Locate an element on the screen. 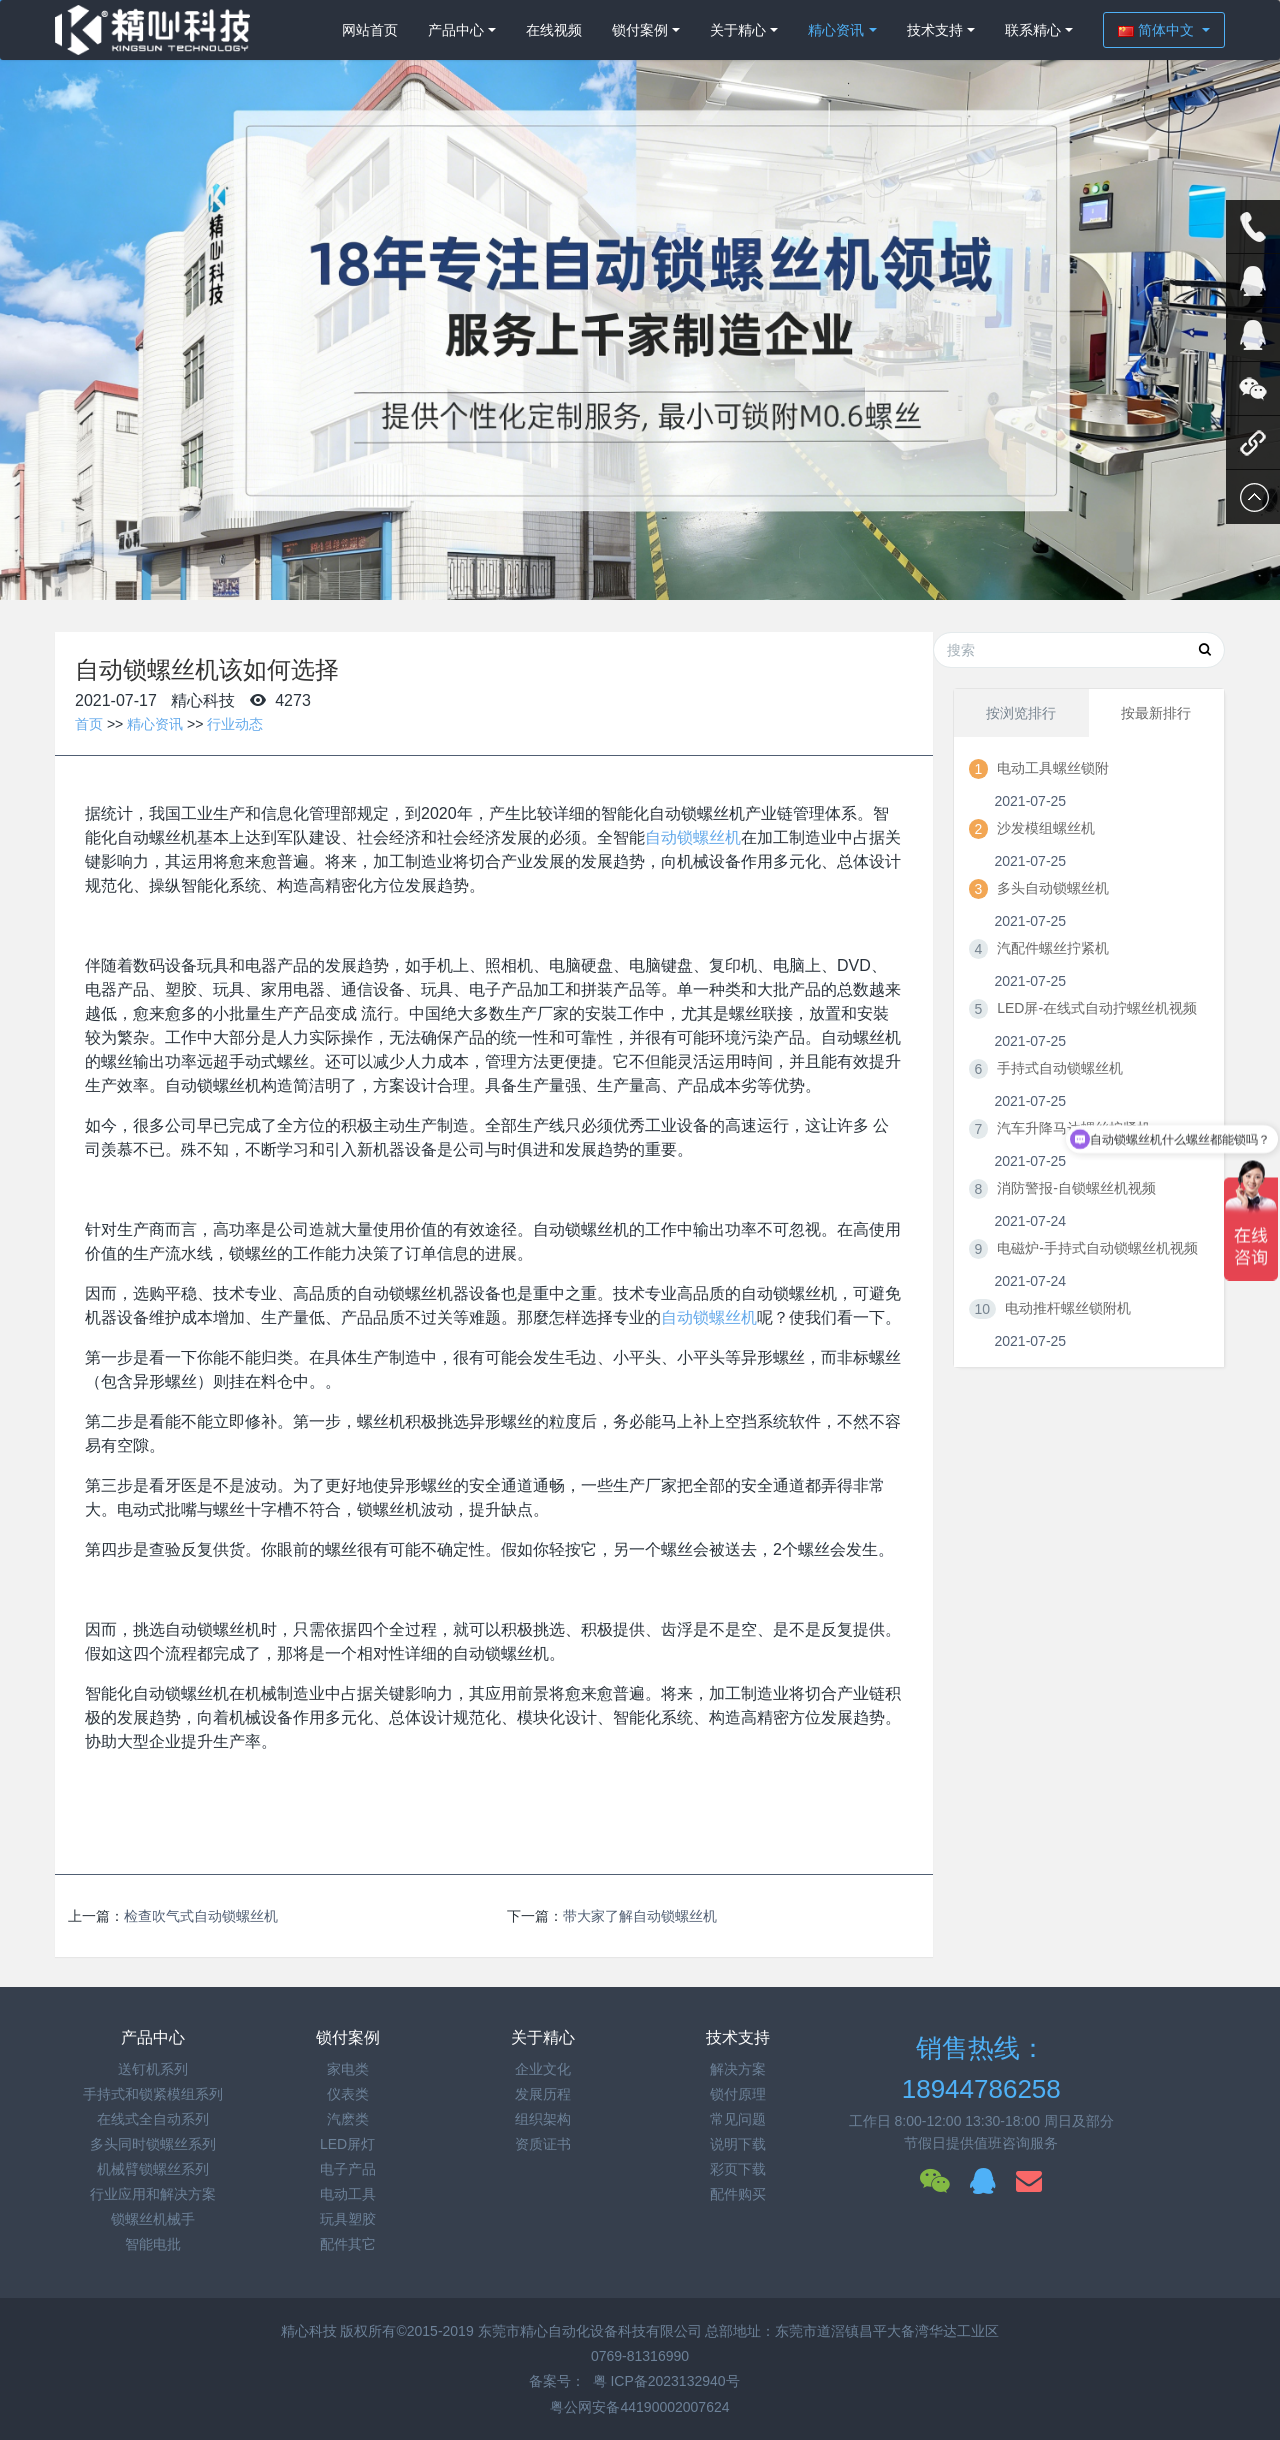  销售热线：18944786258 is located at coordinates (981, 2068).